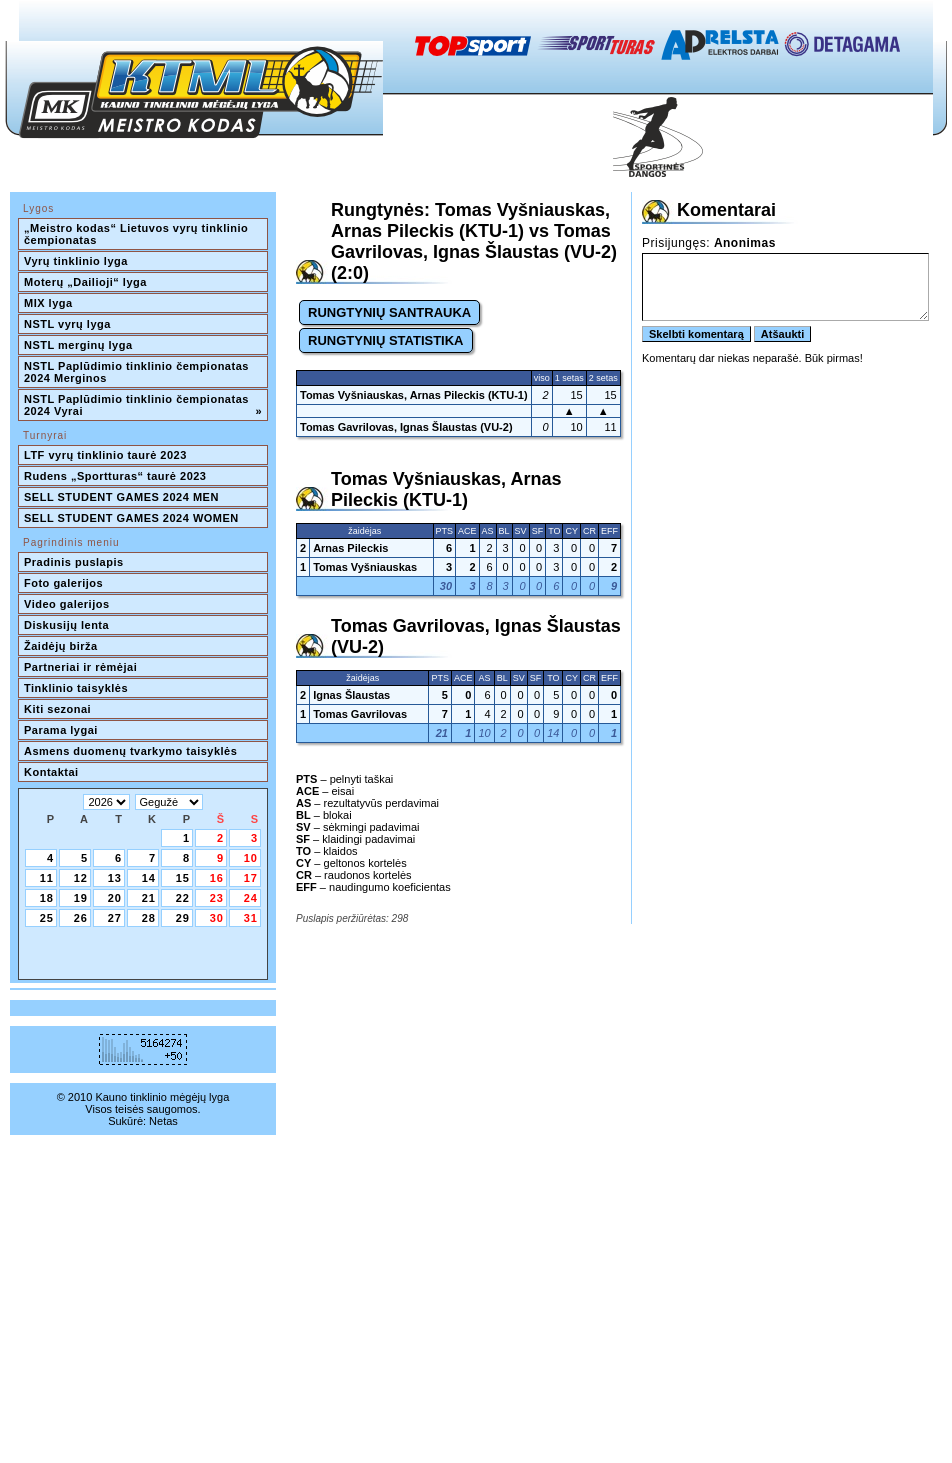 The width and height of the screenshot is (952, 1463). What do you see at coordinates (48, 303) in the screenshot?
I see `MIX lyga` at bounding box center [48, 303].